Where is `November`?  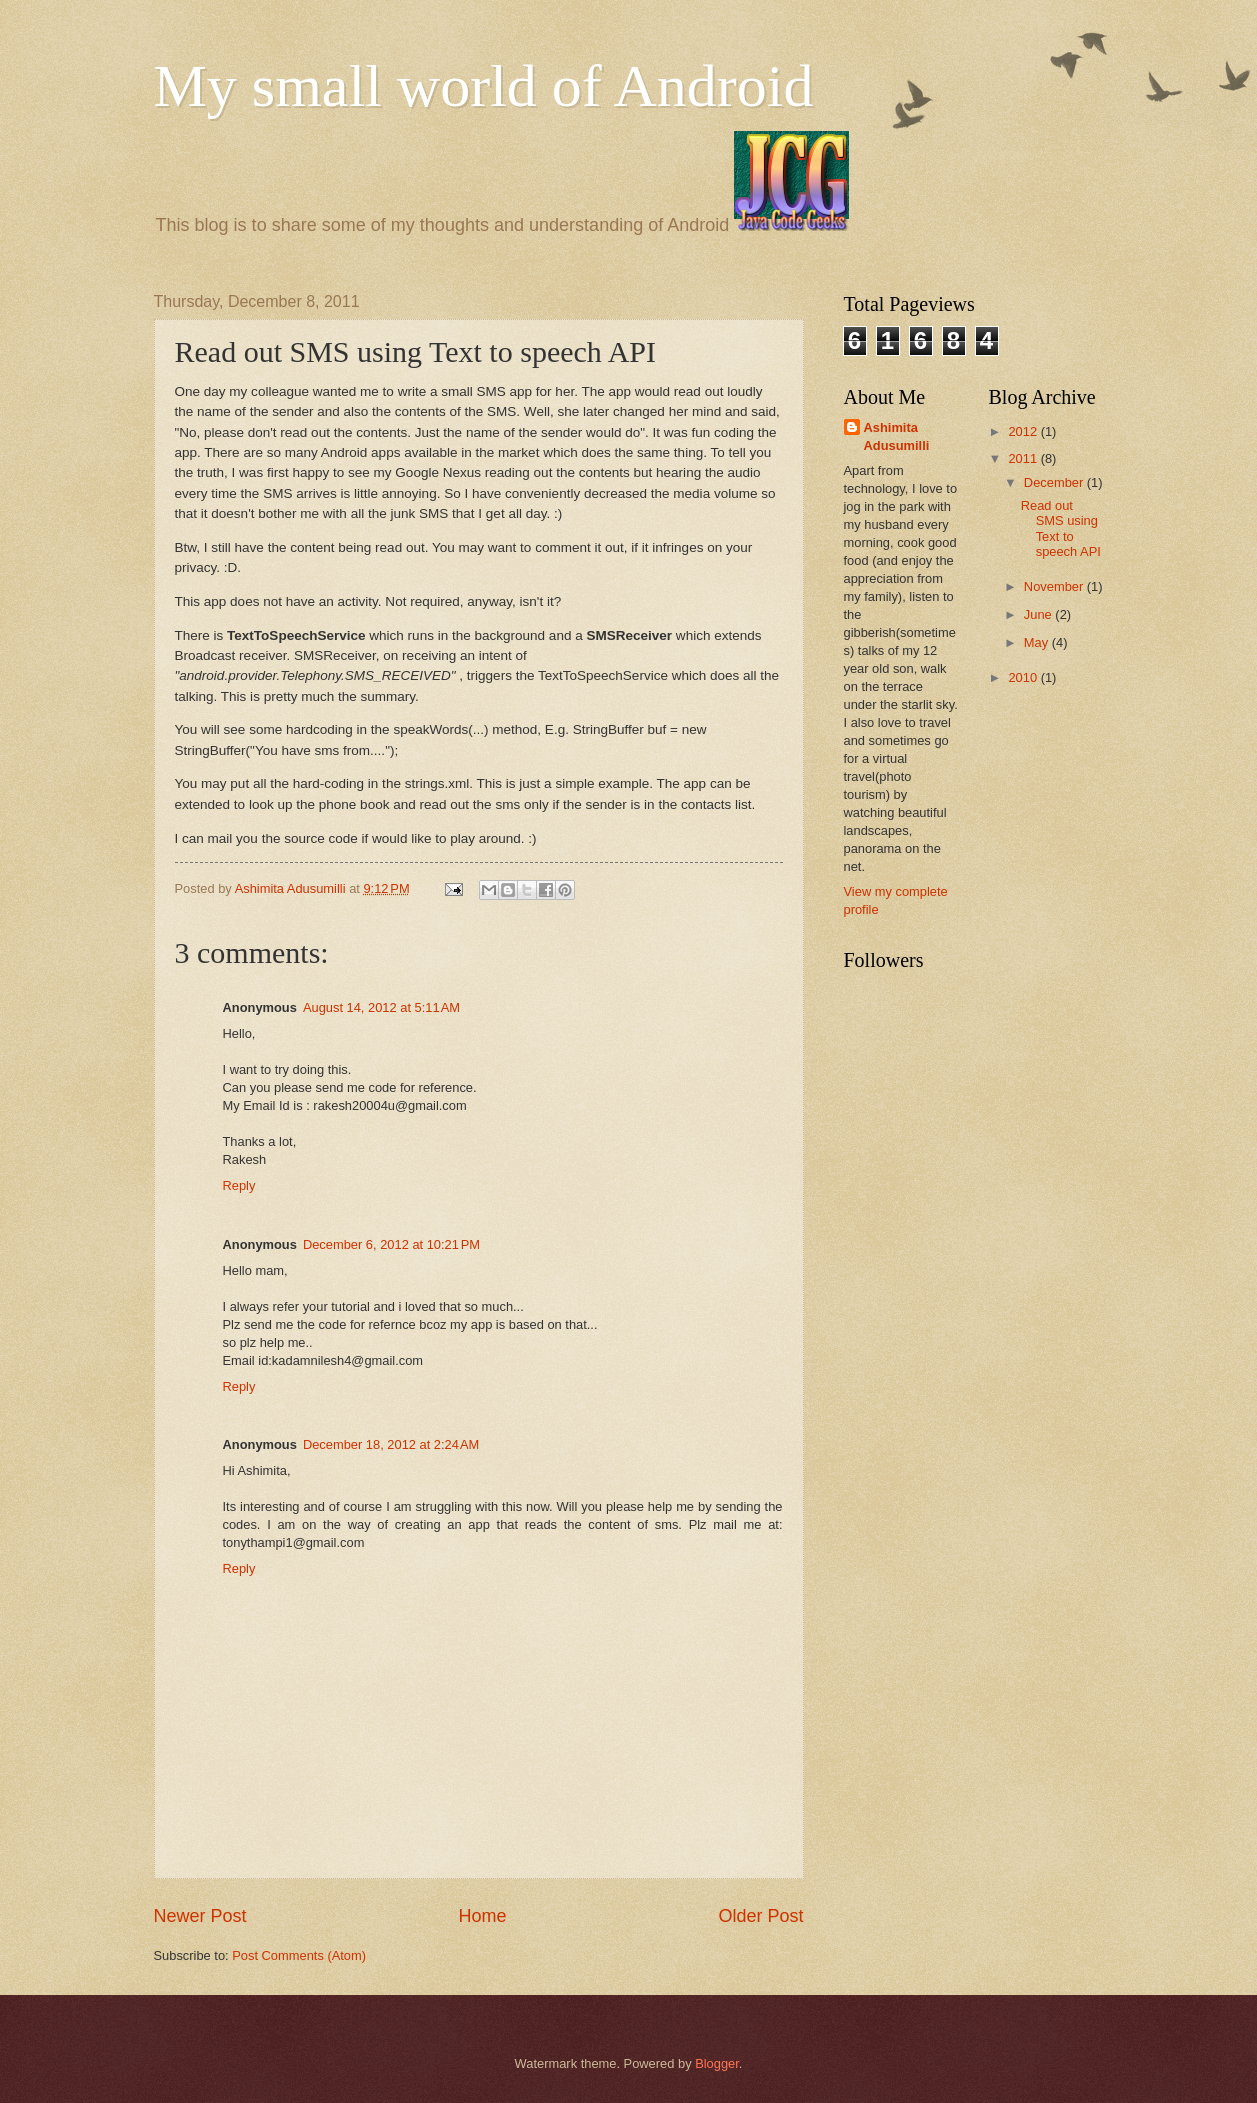
November is located at coordinates (1055, 586).